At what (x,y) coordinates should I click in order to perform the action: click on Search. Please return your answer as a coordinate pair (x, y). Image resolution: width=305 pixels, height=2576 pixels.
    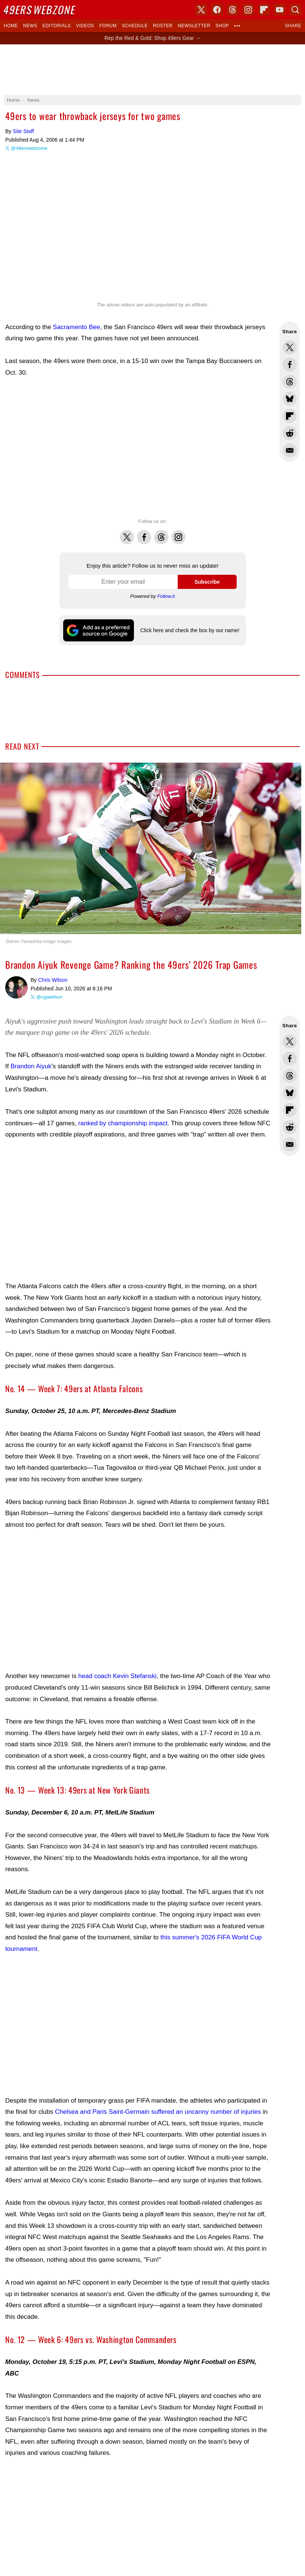
    Looking at the image, I should click on (295, 10).